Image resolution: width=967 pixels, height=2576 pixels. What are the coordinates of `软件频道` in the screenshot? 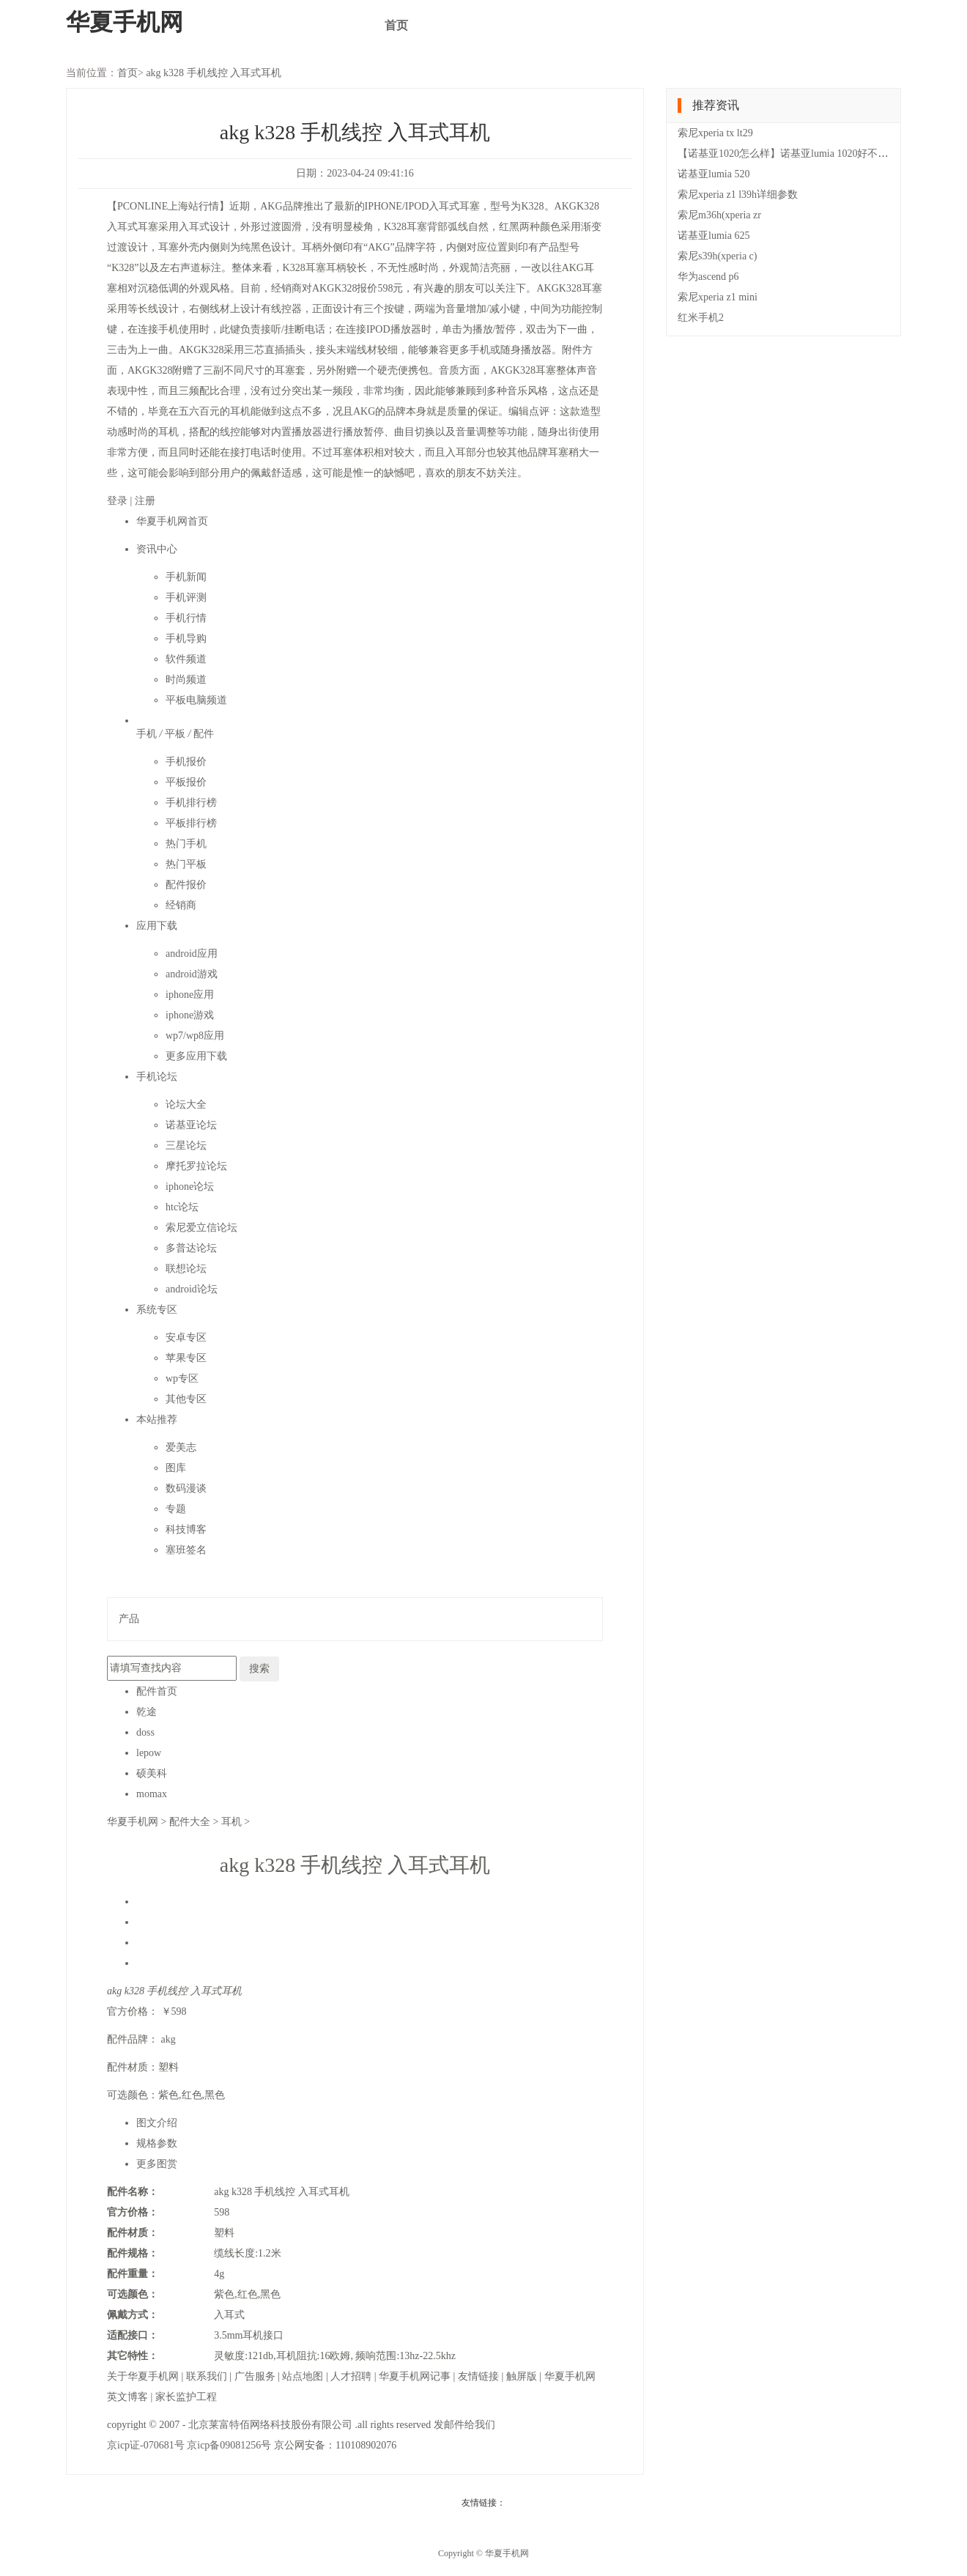 It's located at (186, 659).